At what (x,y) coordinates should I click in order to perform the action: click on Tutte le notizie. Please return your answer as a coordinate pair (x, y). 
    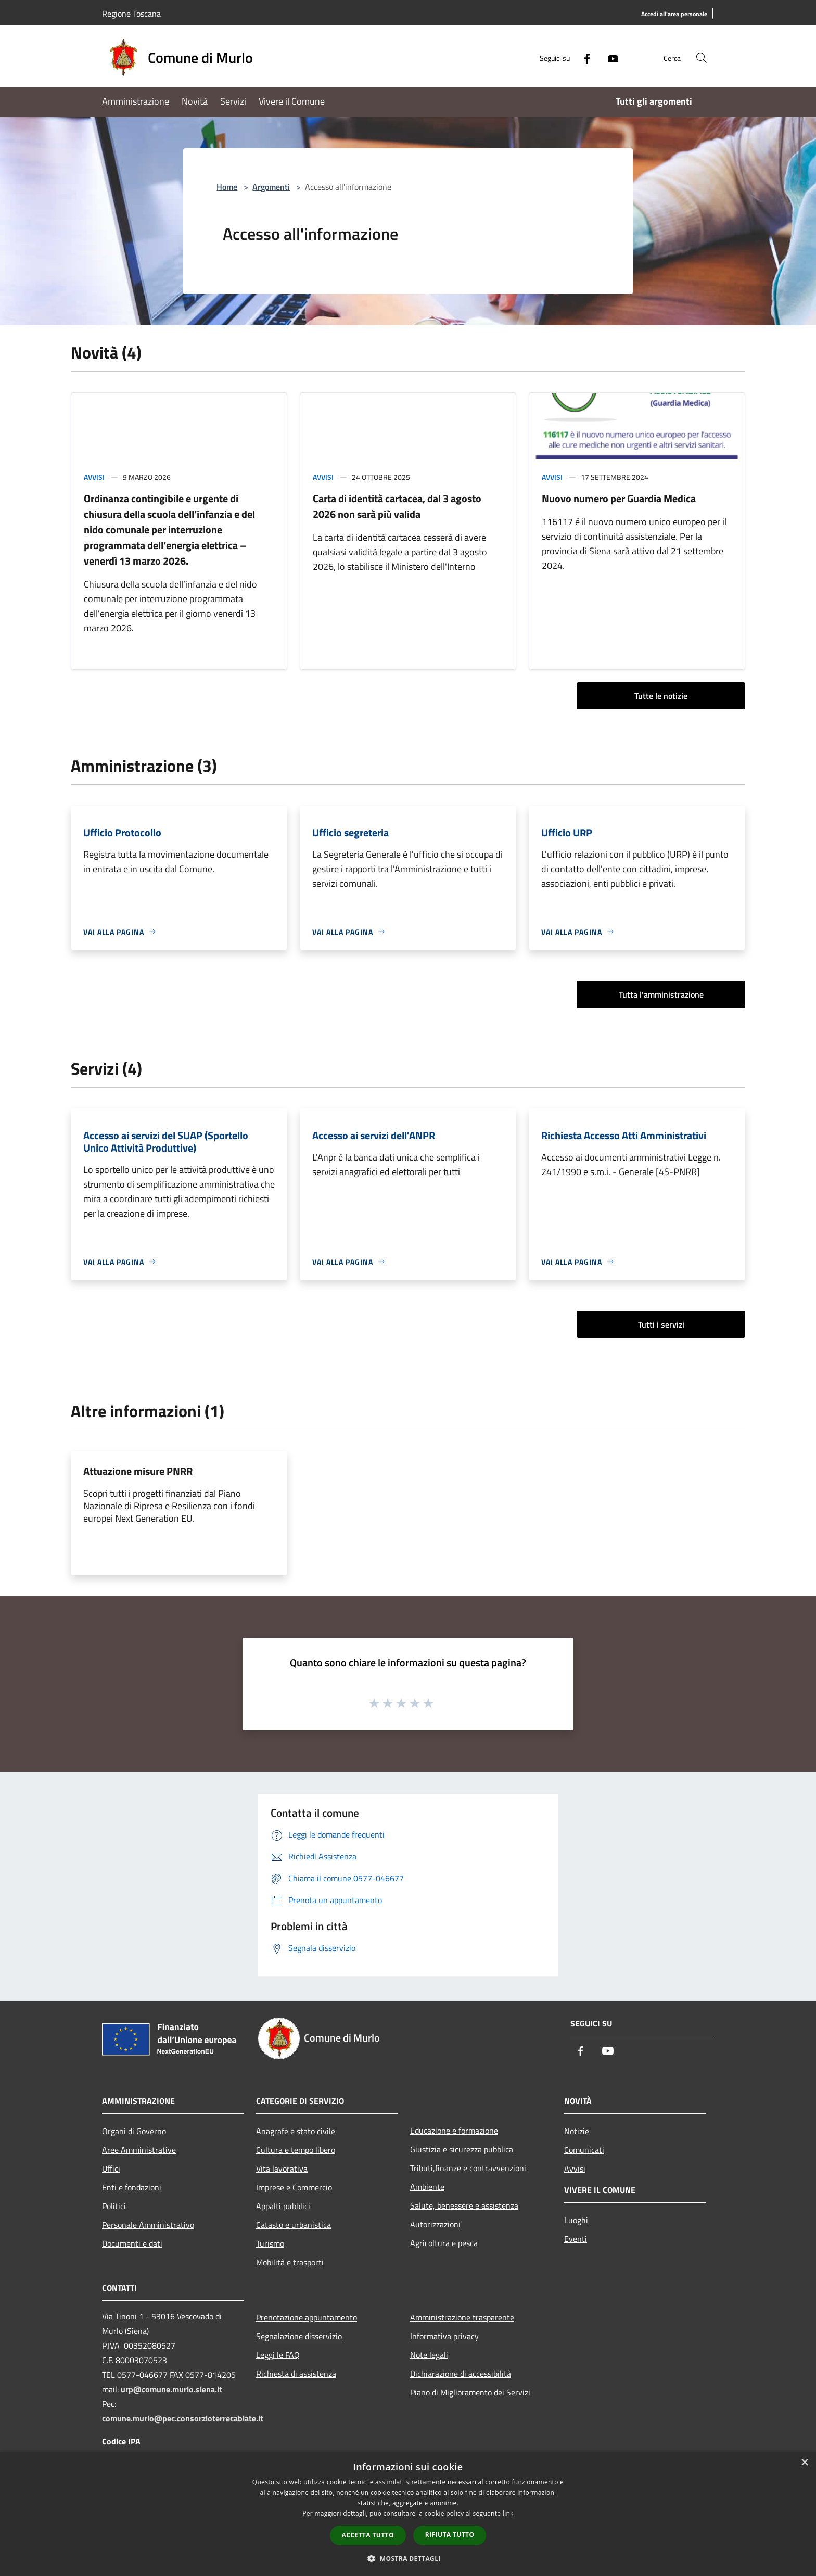
    Looking at the image, I should click on (660, 696).